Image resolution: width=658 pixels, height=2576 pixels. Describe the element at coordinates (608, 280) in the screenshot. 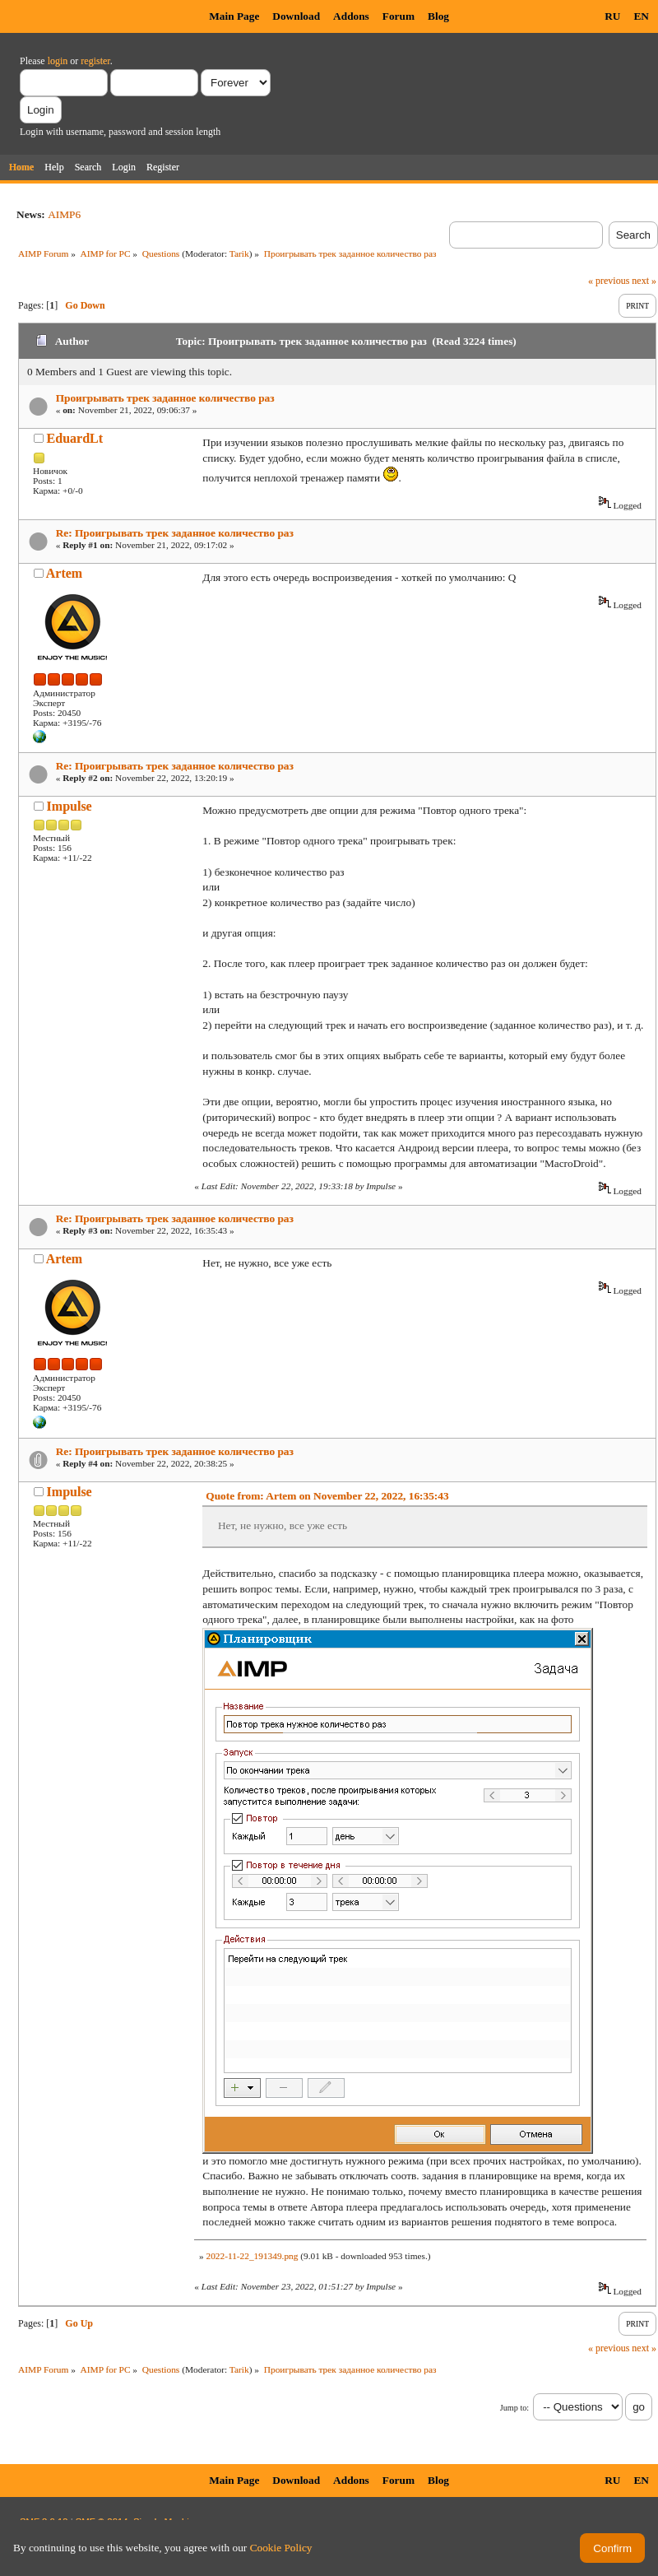

I see `« previous` at that location.